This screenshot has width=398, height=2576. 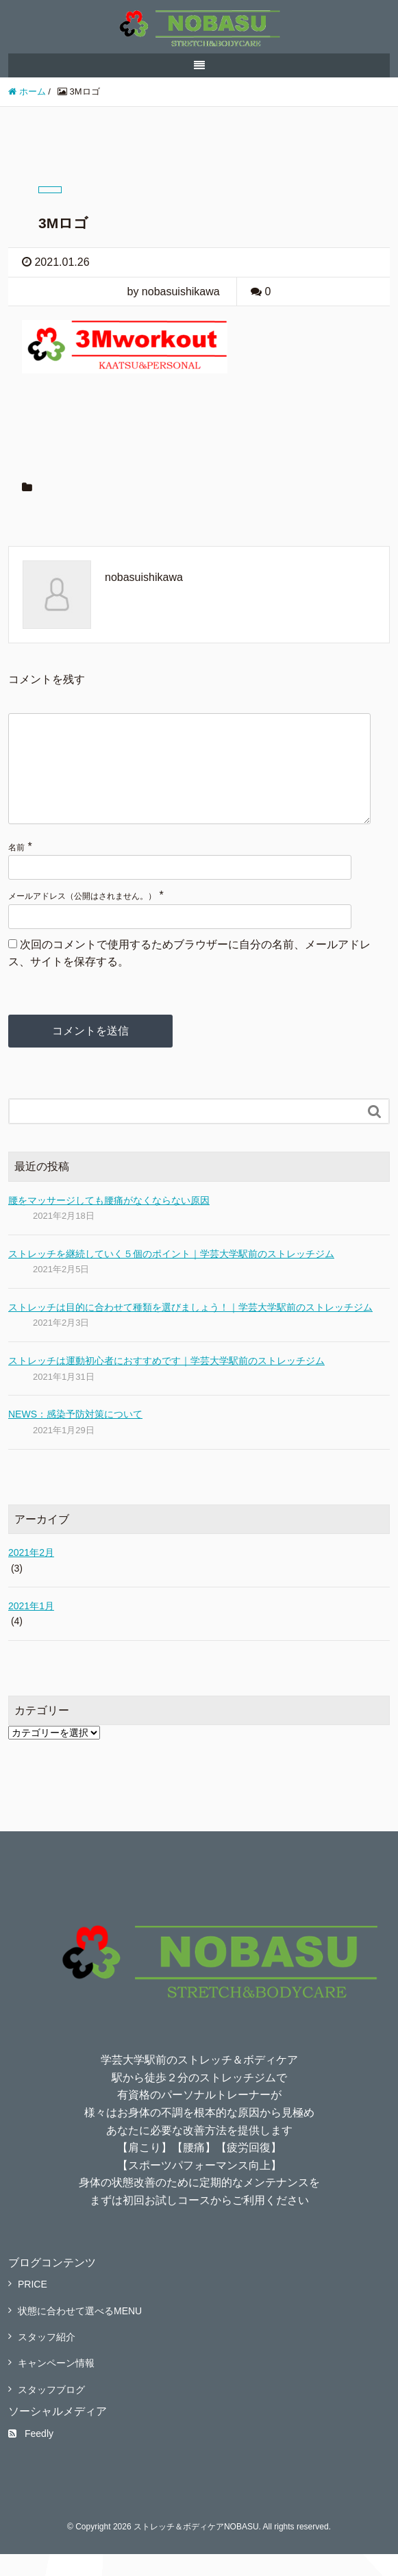 What do you see at coordinates (30, 2455) in the screenshot?
I see `Feedly` at bounding box center [30, 2455].